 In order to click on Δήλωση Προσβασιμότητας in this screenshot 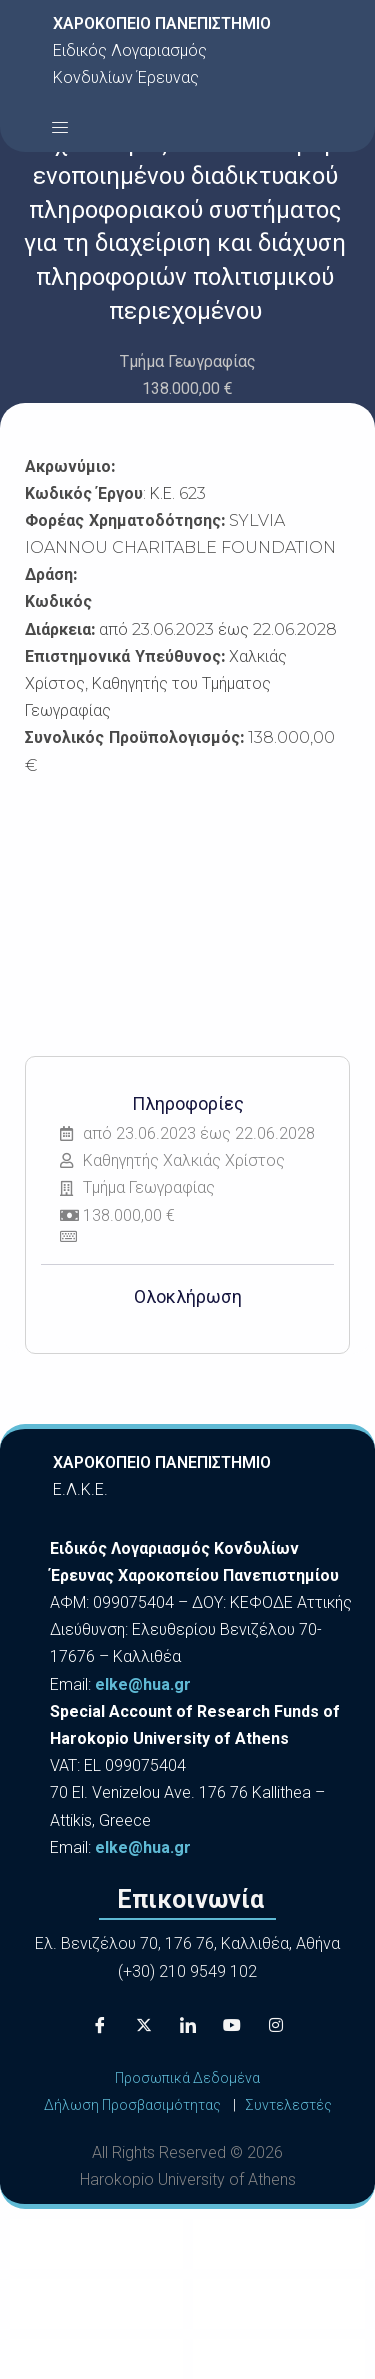, I will do `click(132, 2105)`.